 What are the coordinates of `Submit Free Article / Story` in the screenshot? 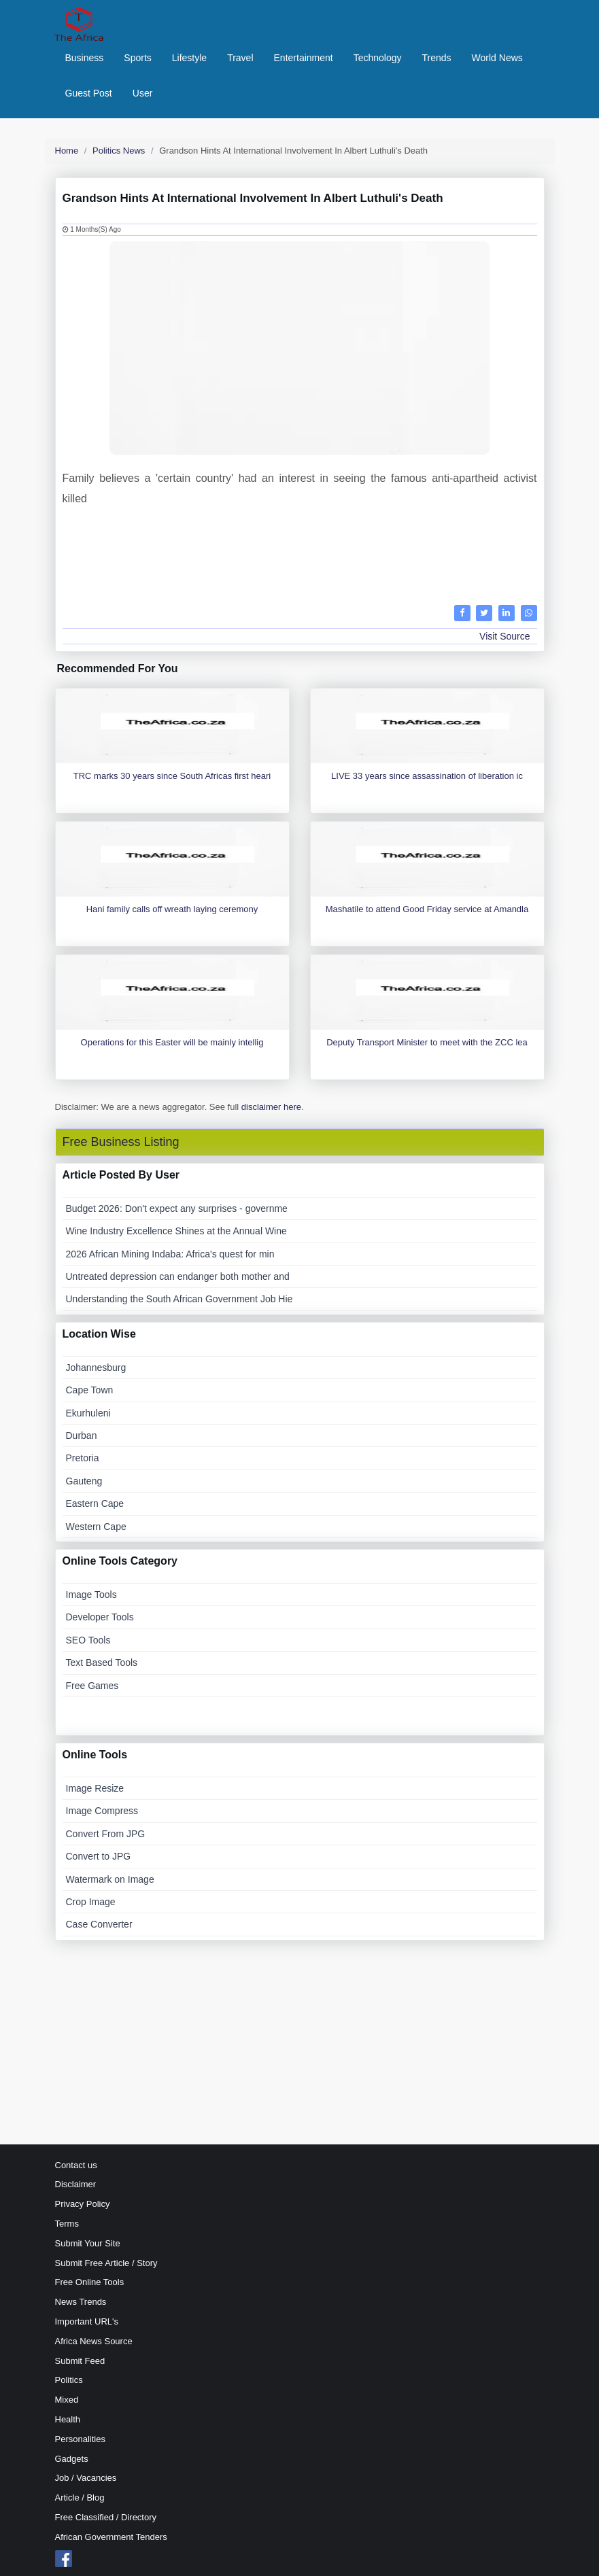 It's located at (106, 2263).